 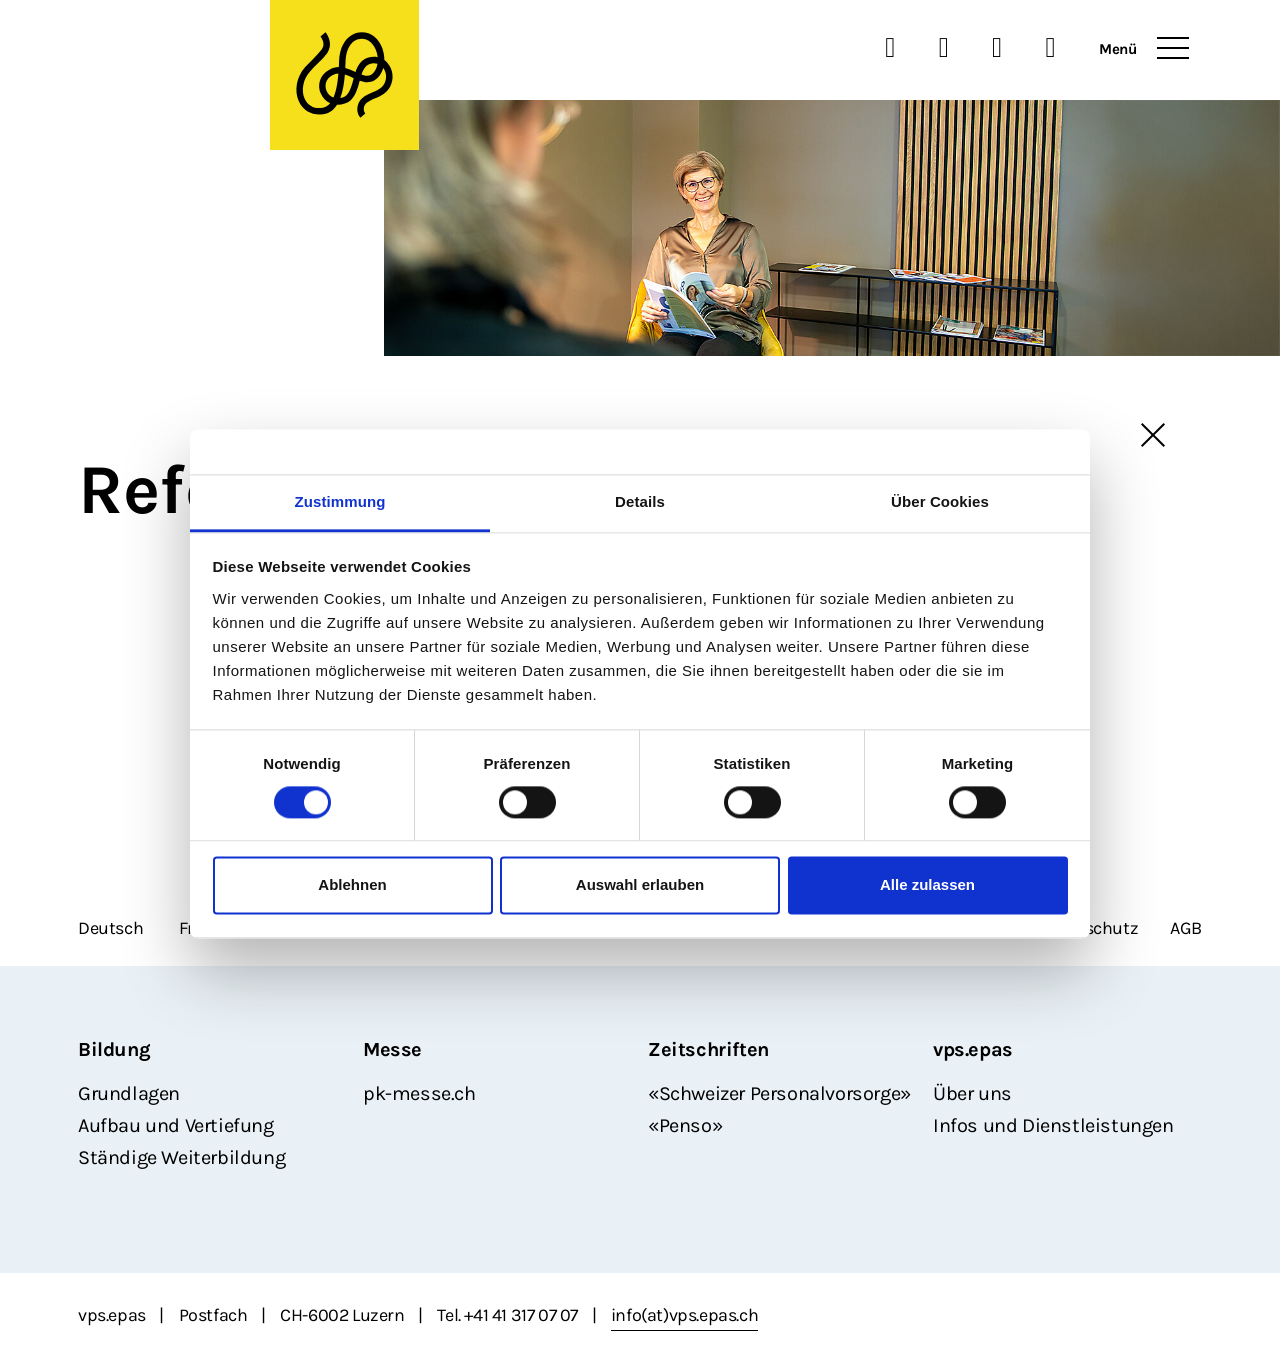 I want to click on info(at)vps.epas.ch, so click(x=684, y=1315).